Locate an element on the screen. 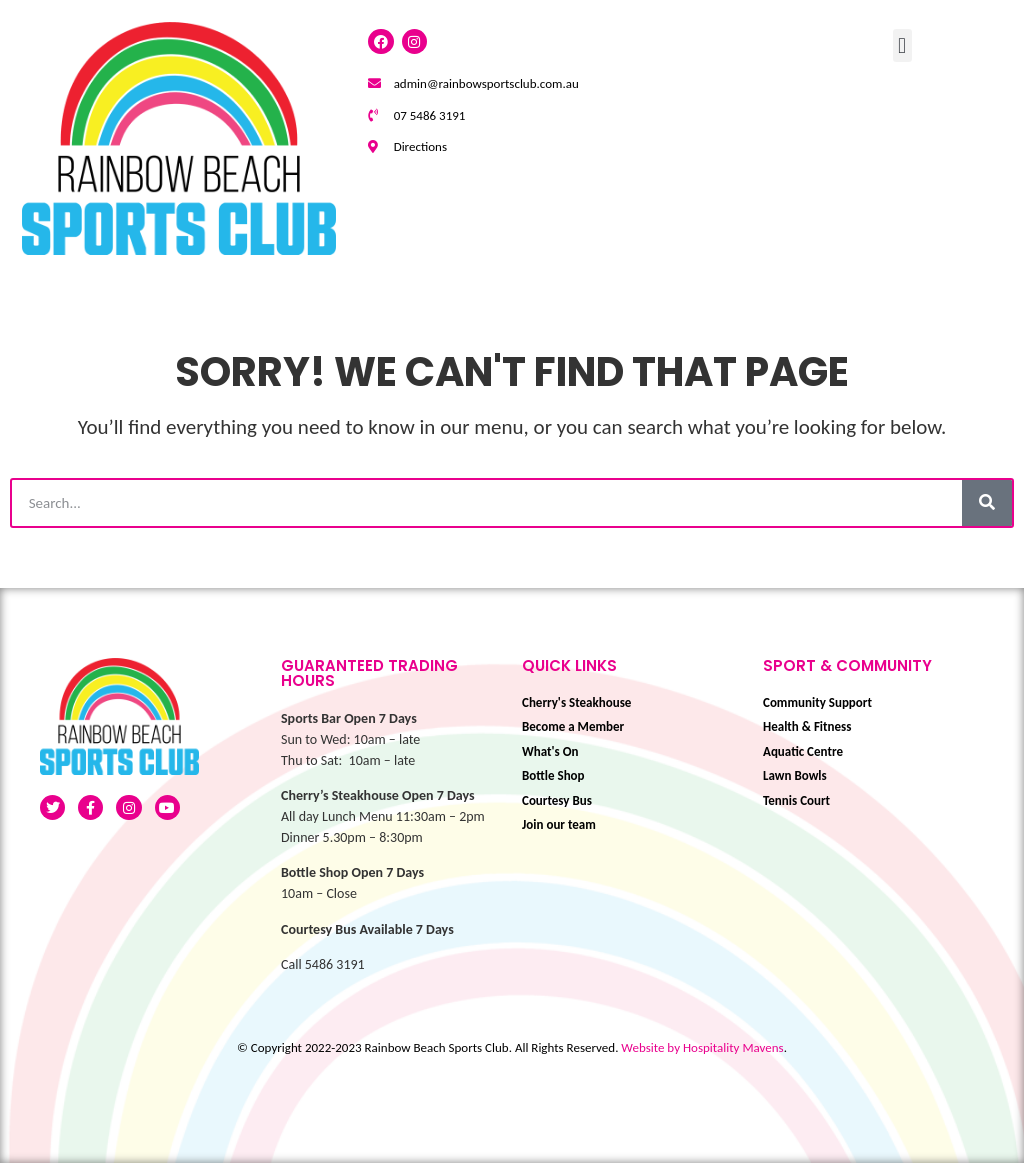 Image resolution: width=1024 pixels, height=1163 pixels. Website by Hospitality Mavens is located at coordinates (702, 1047).